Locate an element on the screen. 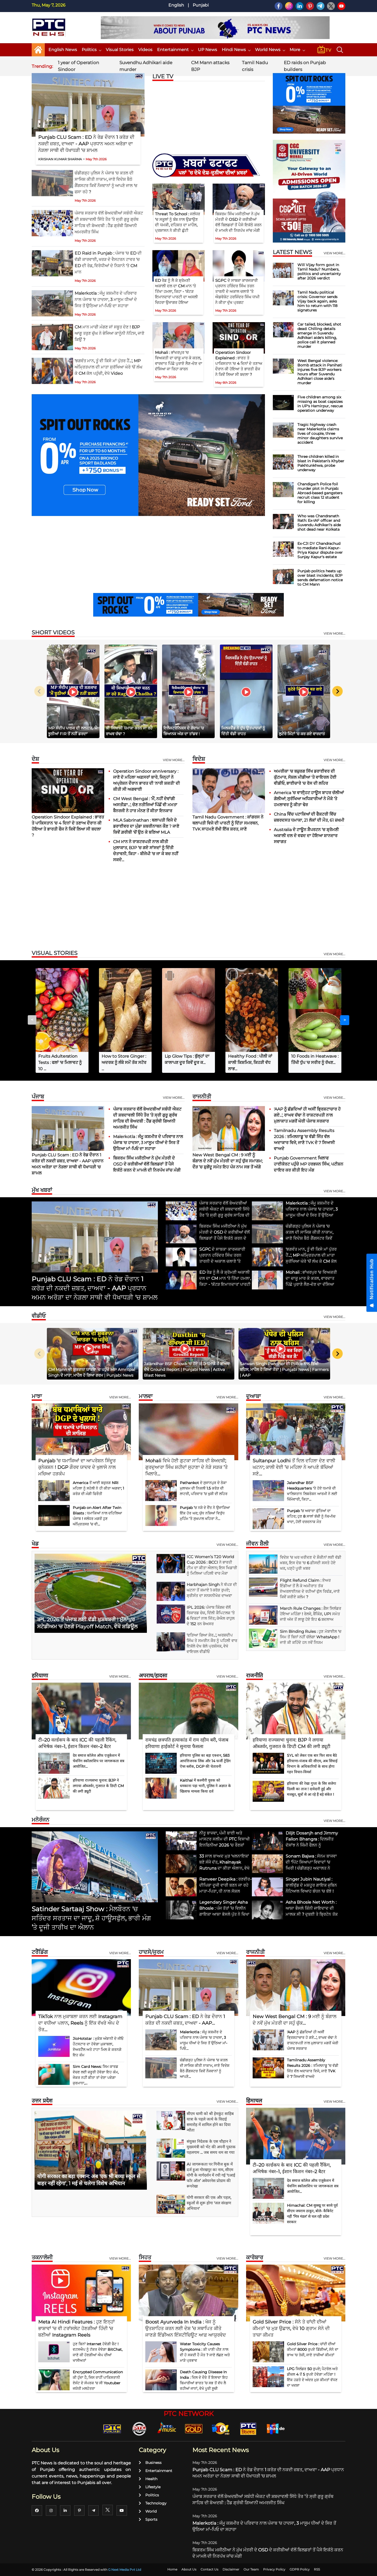 The image size is (377, 2576). Will Vijay form govt in Tamil Nadu? Numbers, politics and uncertainty after 2026 verdict is located at coordinates (319, 271).